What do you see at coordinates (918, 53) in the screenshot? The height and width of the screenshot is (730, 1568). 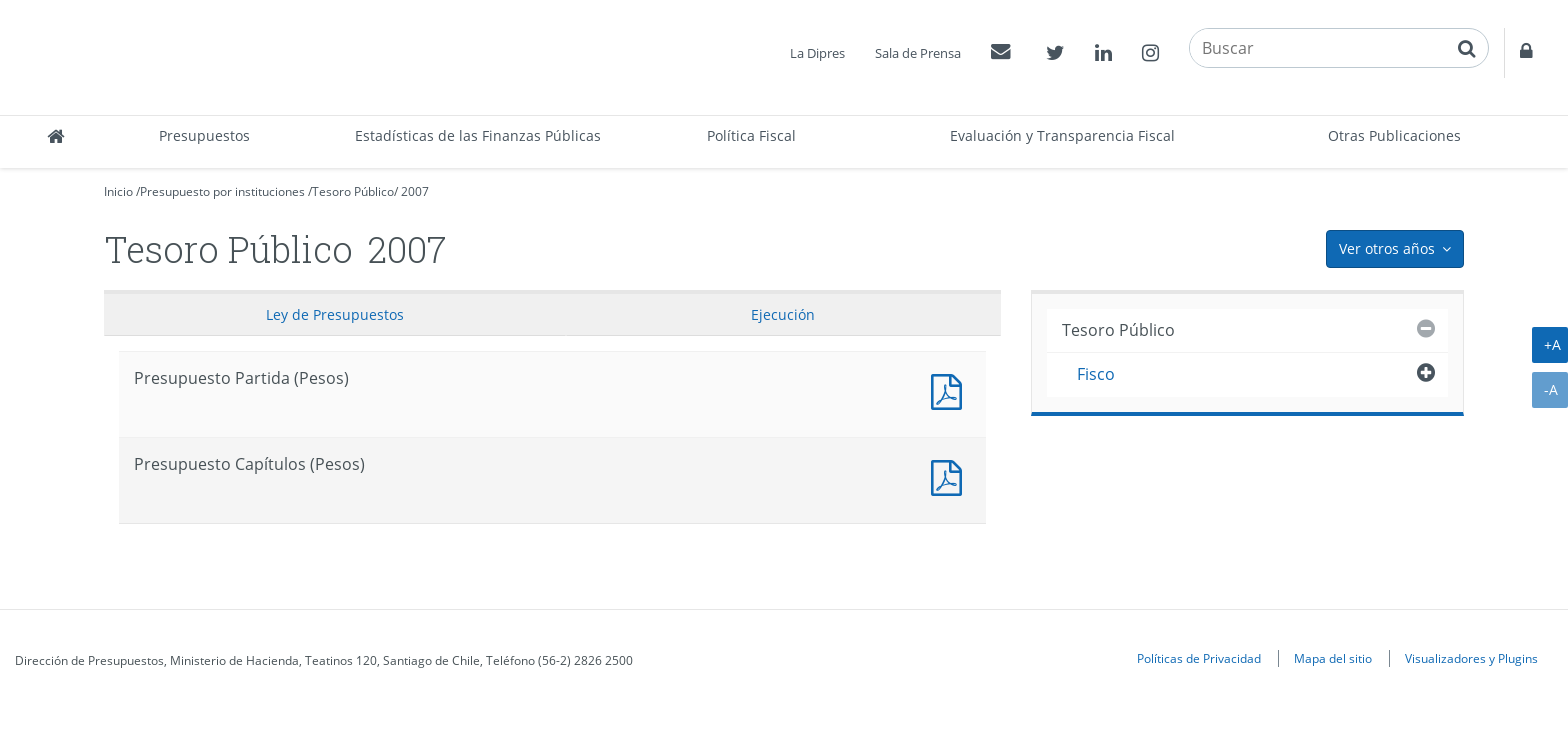 I see `Sala de Prensa` at bounding box center [918, 53].